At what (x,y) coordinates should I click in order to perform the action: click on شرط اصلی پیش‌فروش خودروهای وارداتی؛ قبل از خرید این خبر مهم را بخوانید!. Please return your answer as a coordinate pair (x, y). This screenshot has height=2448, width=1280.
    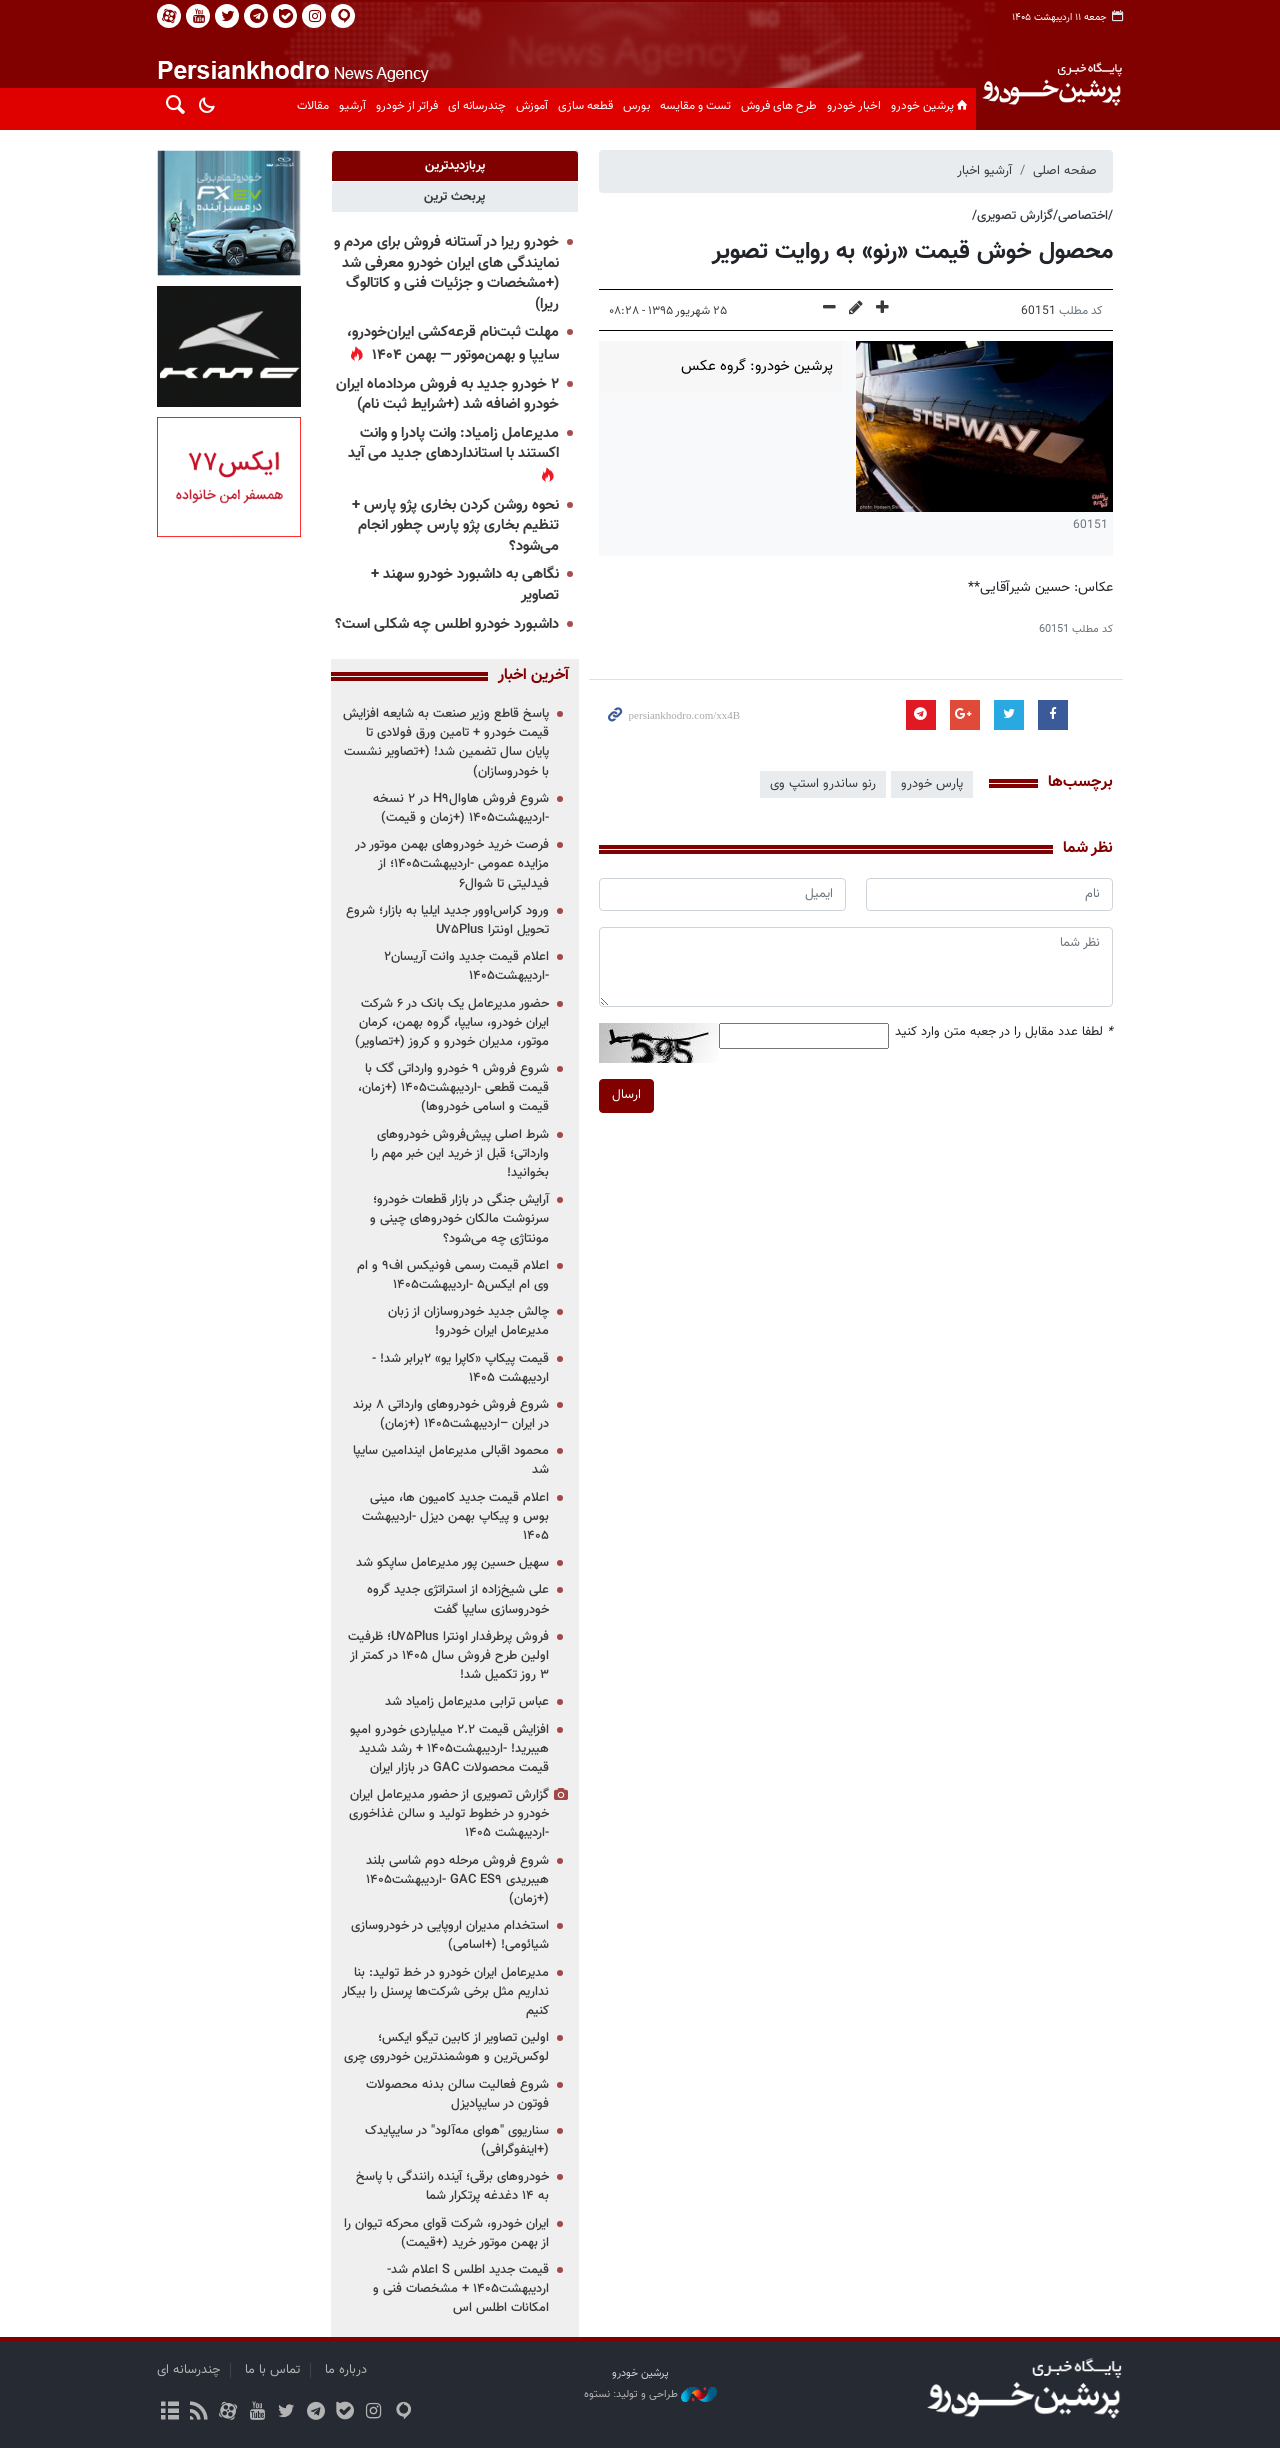
    Looking at the image, I should click on (460, 1154).